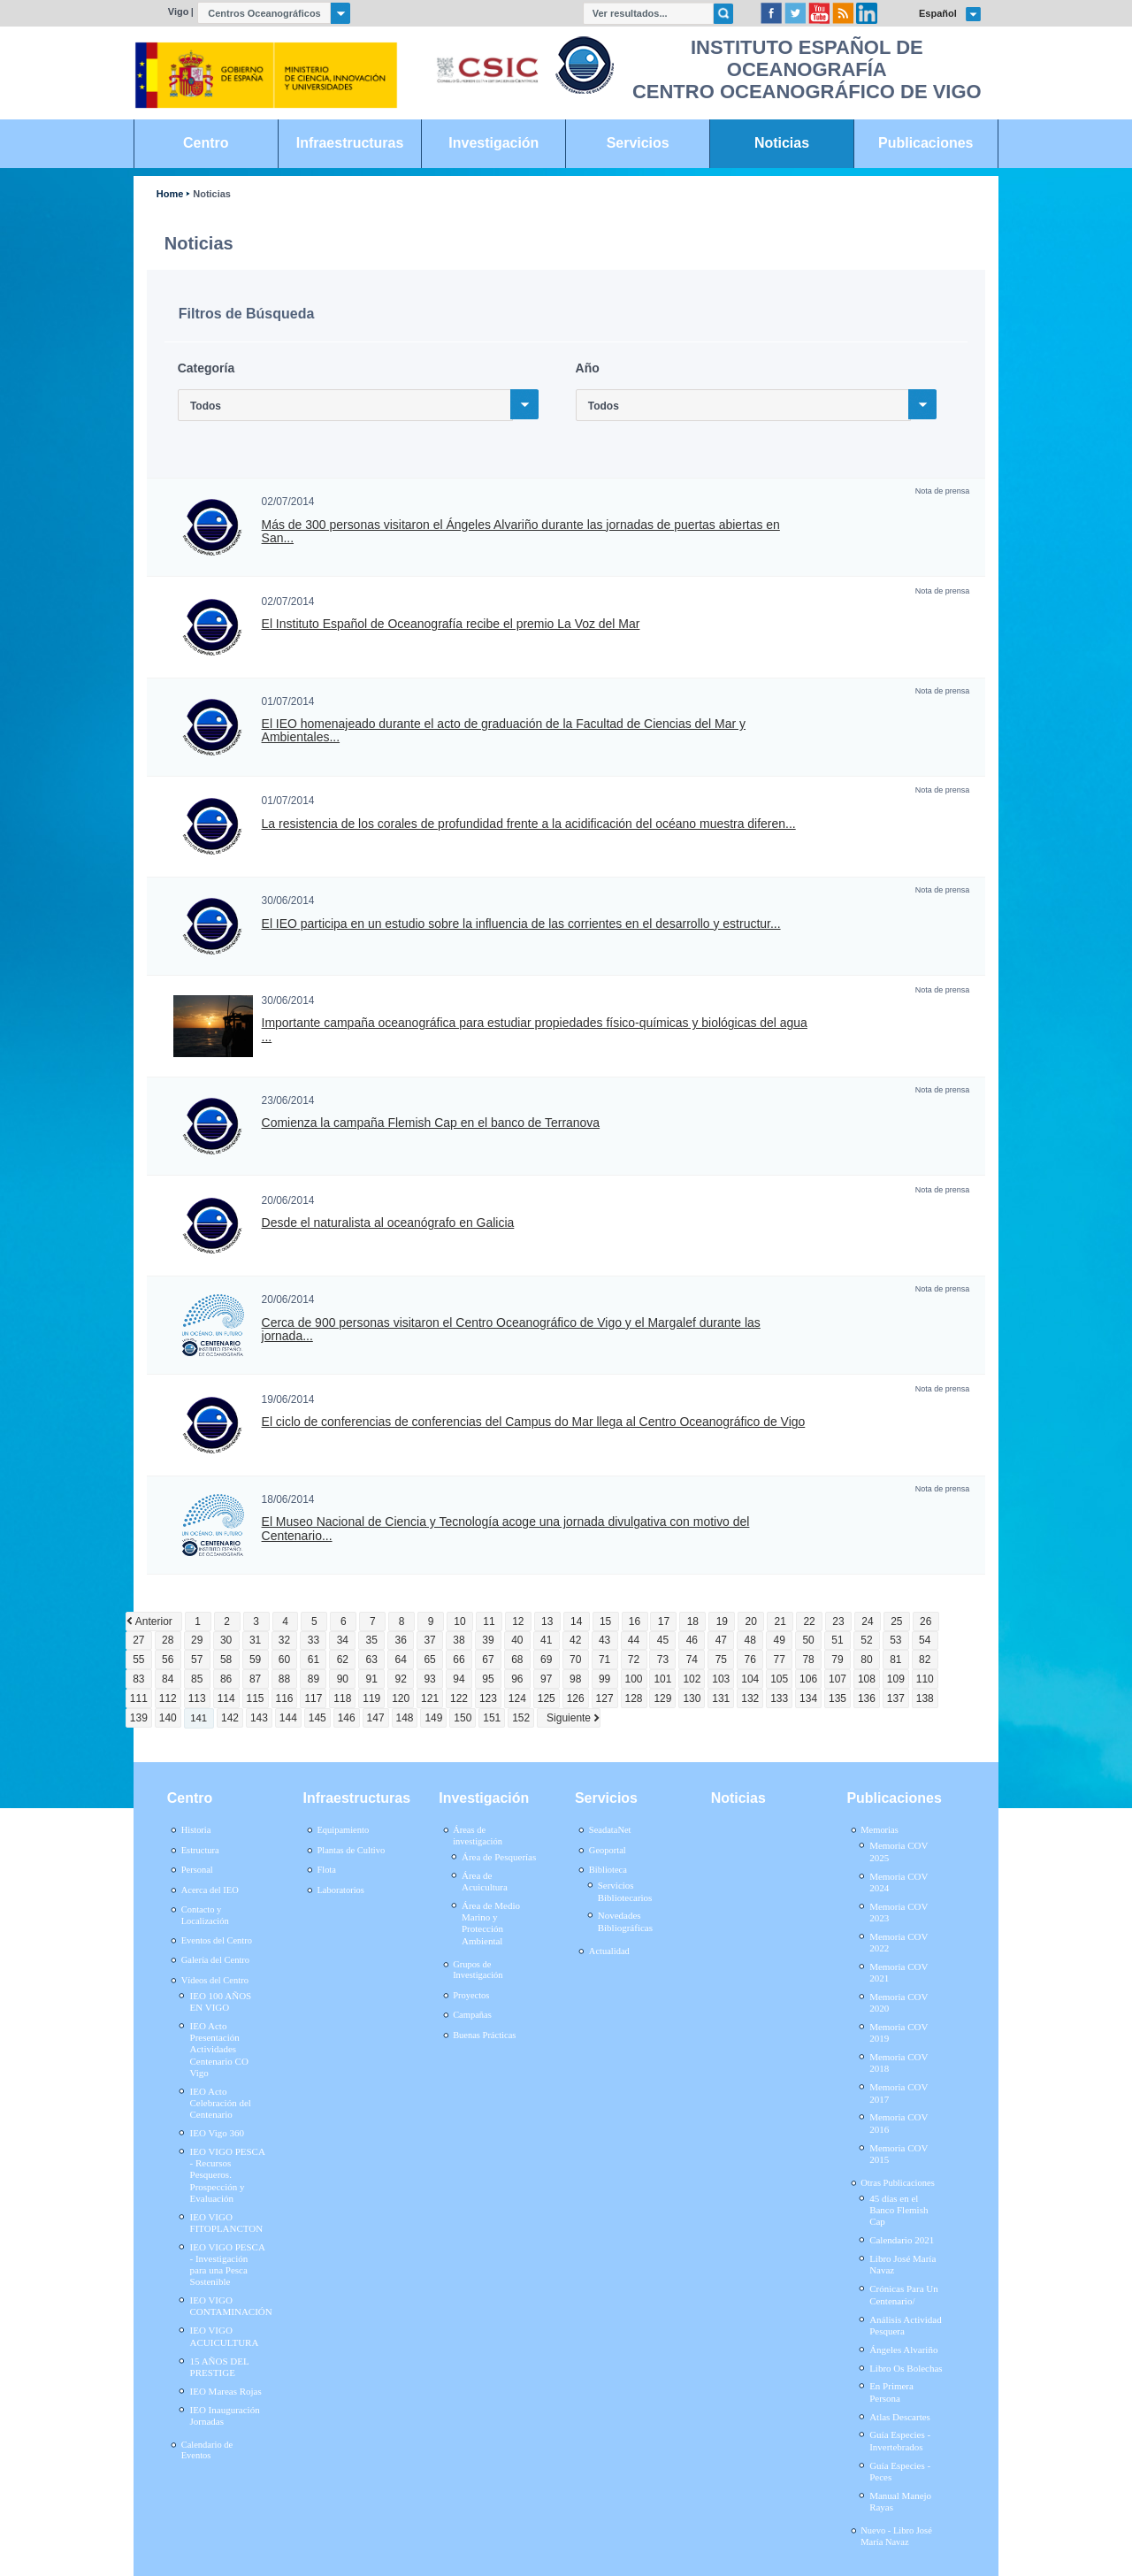 This screenshot has height=2576, width=1132. Describe the element at coordinates (546, 1679) in the screenshot. I see `97` at that location.